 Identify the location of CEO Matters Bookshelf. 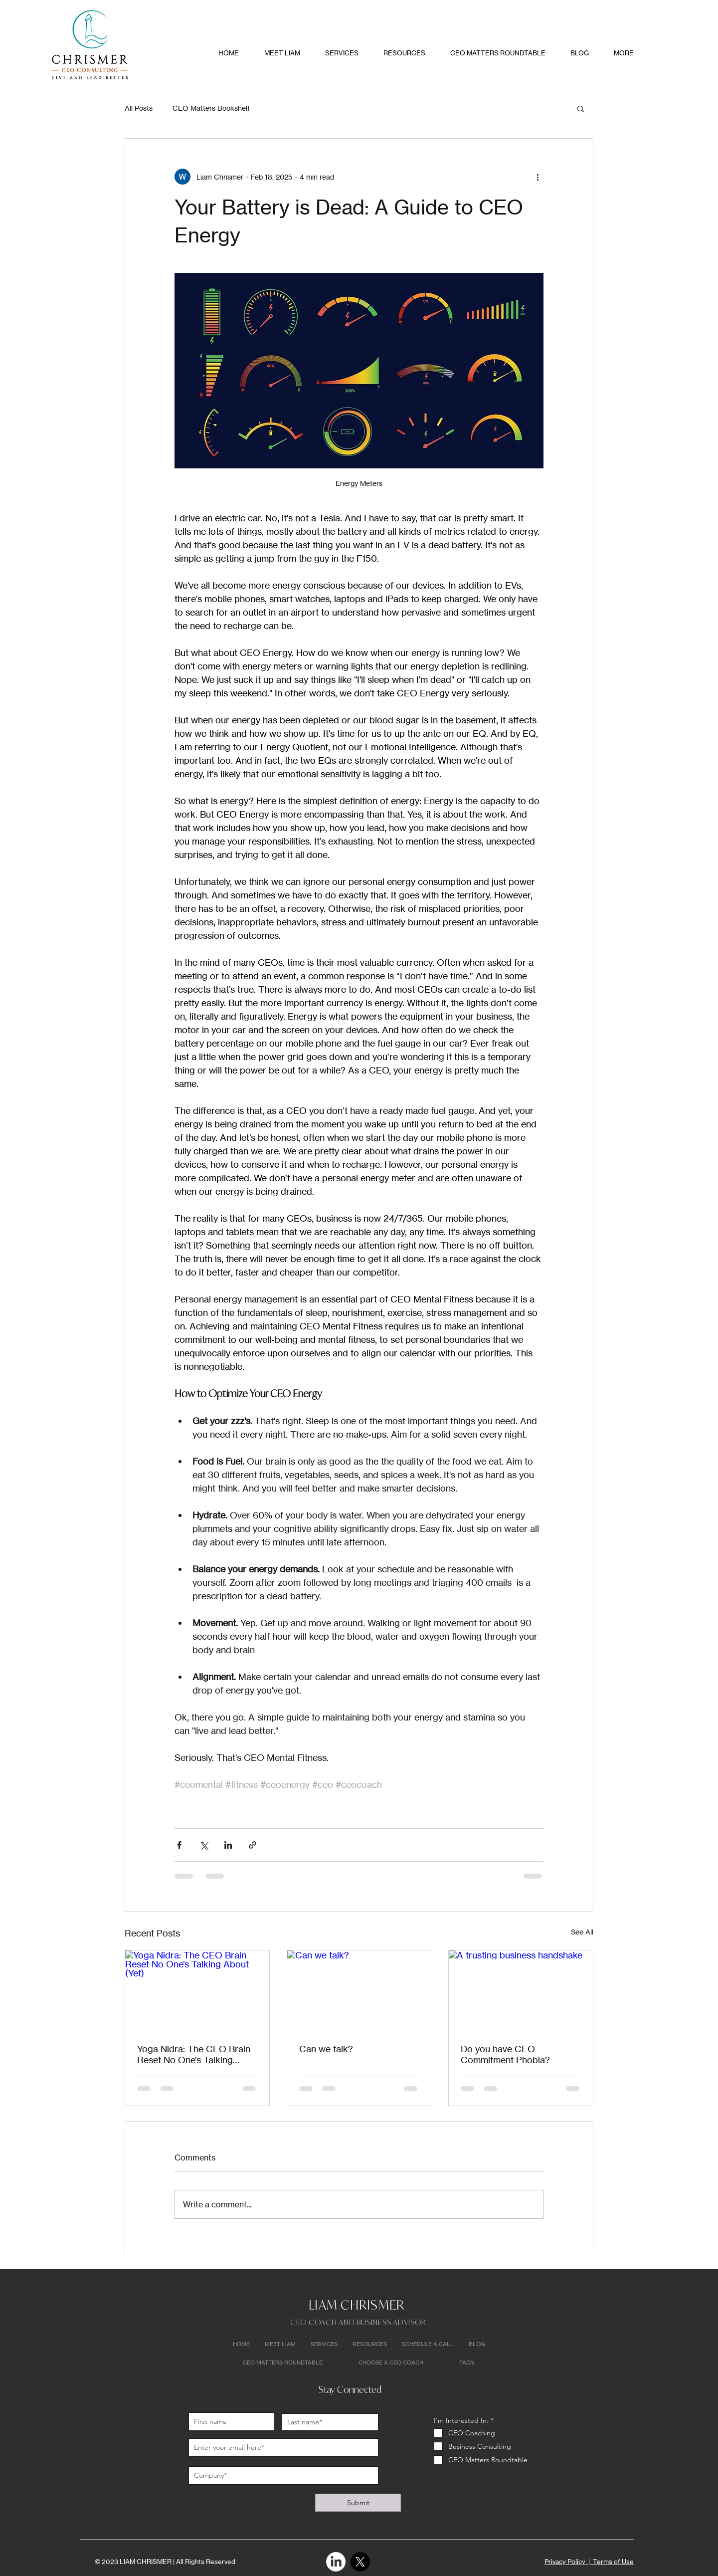
(211, 108).